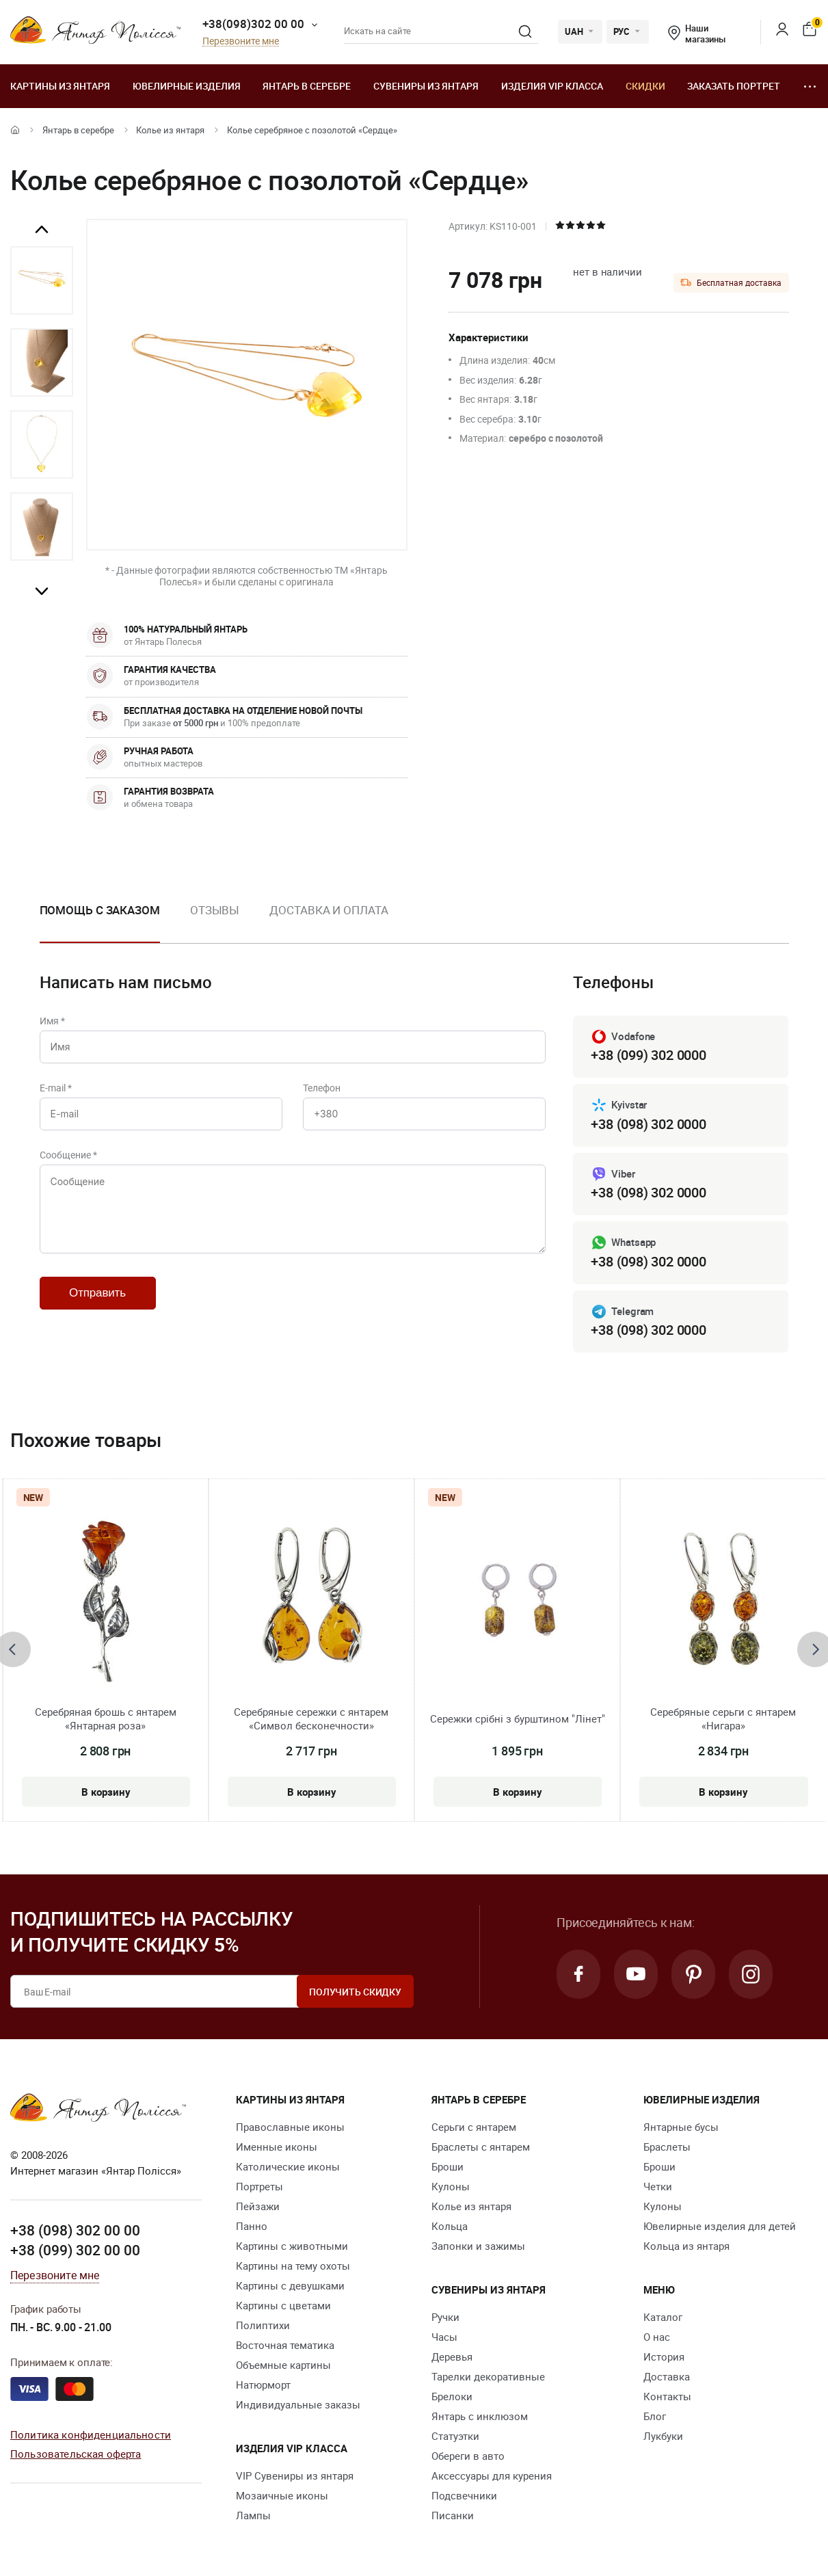 This screenshot has height=2576, width=828. Describe the element at coordinates (654, 2416) in the screenshot. I see `Блог` at that location.